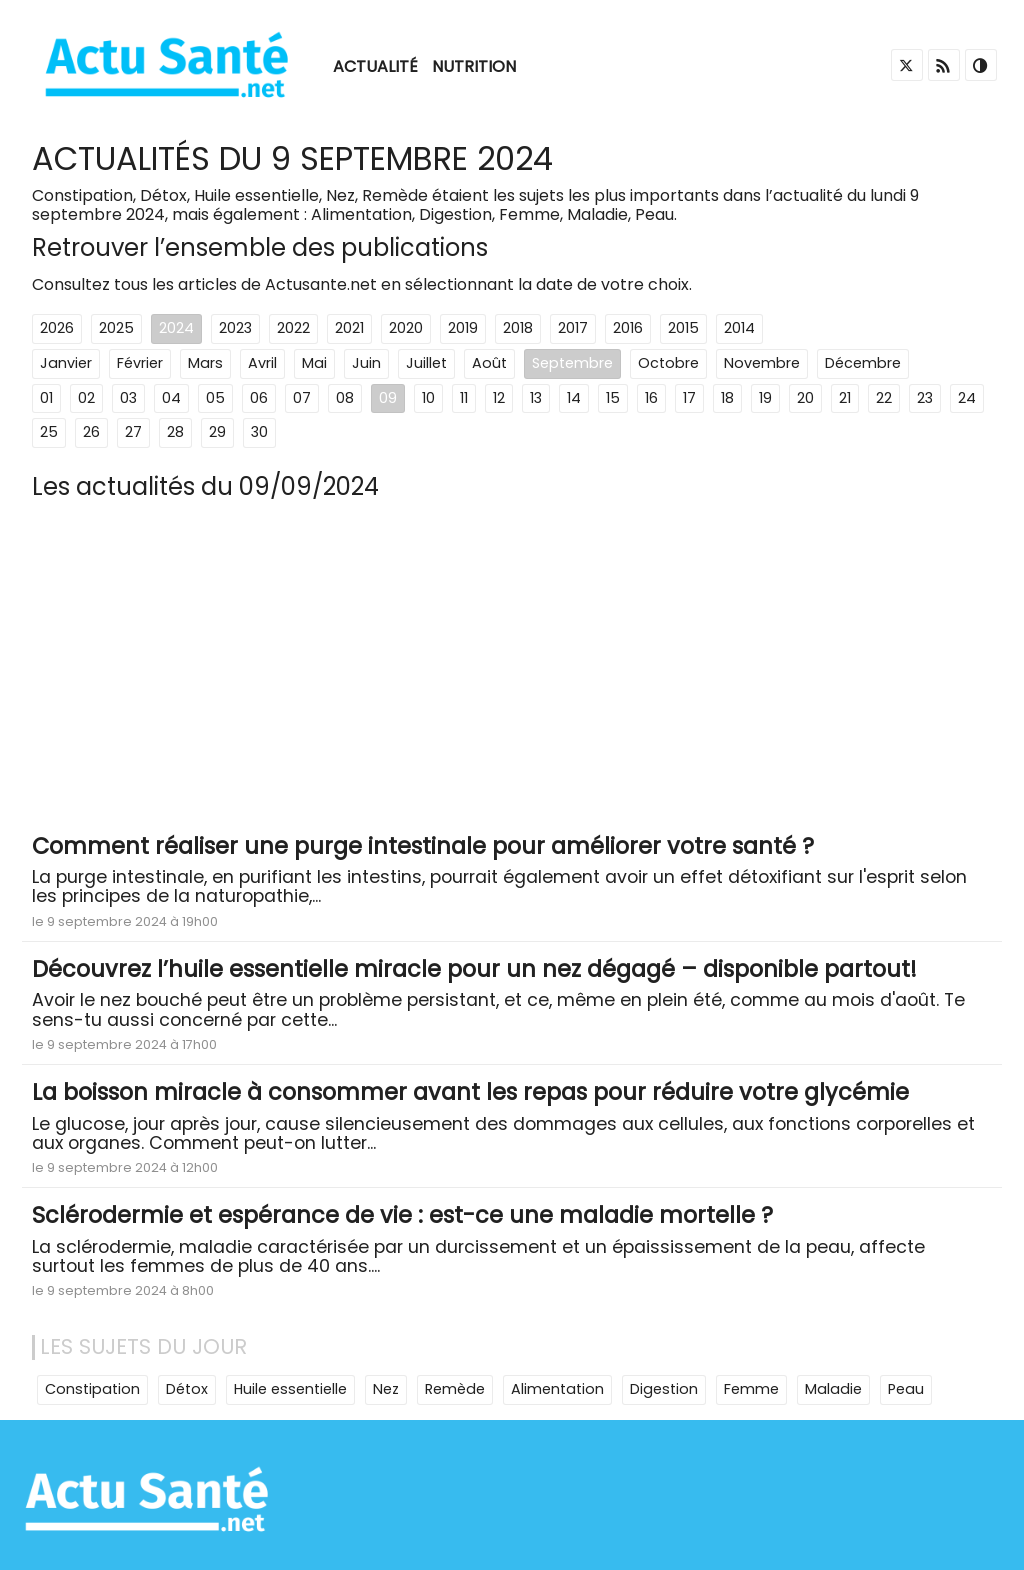 This screenshot has height=1570, width=1024. Describe the element at coordinates (133, 432) in the screenshot. I see `27` at that location.